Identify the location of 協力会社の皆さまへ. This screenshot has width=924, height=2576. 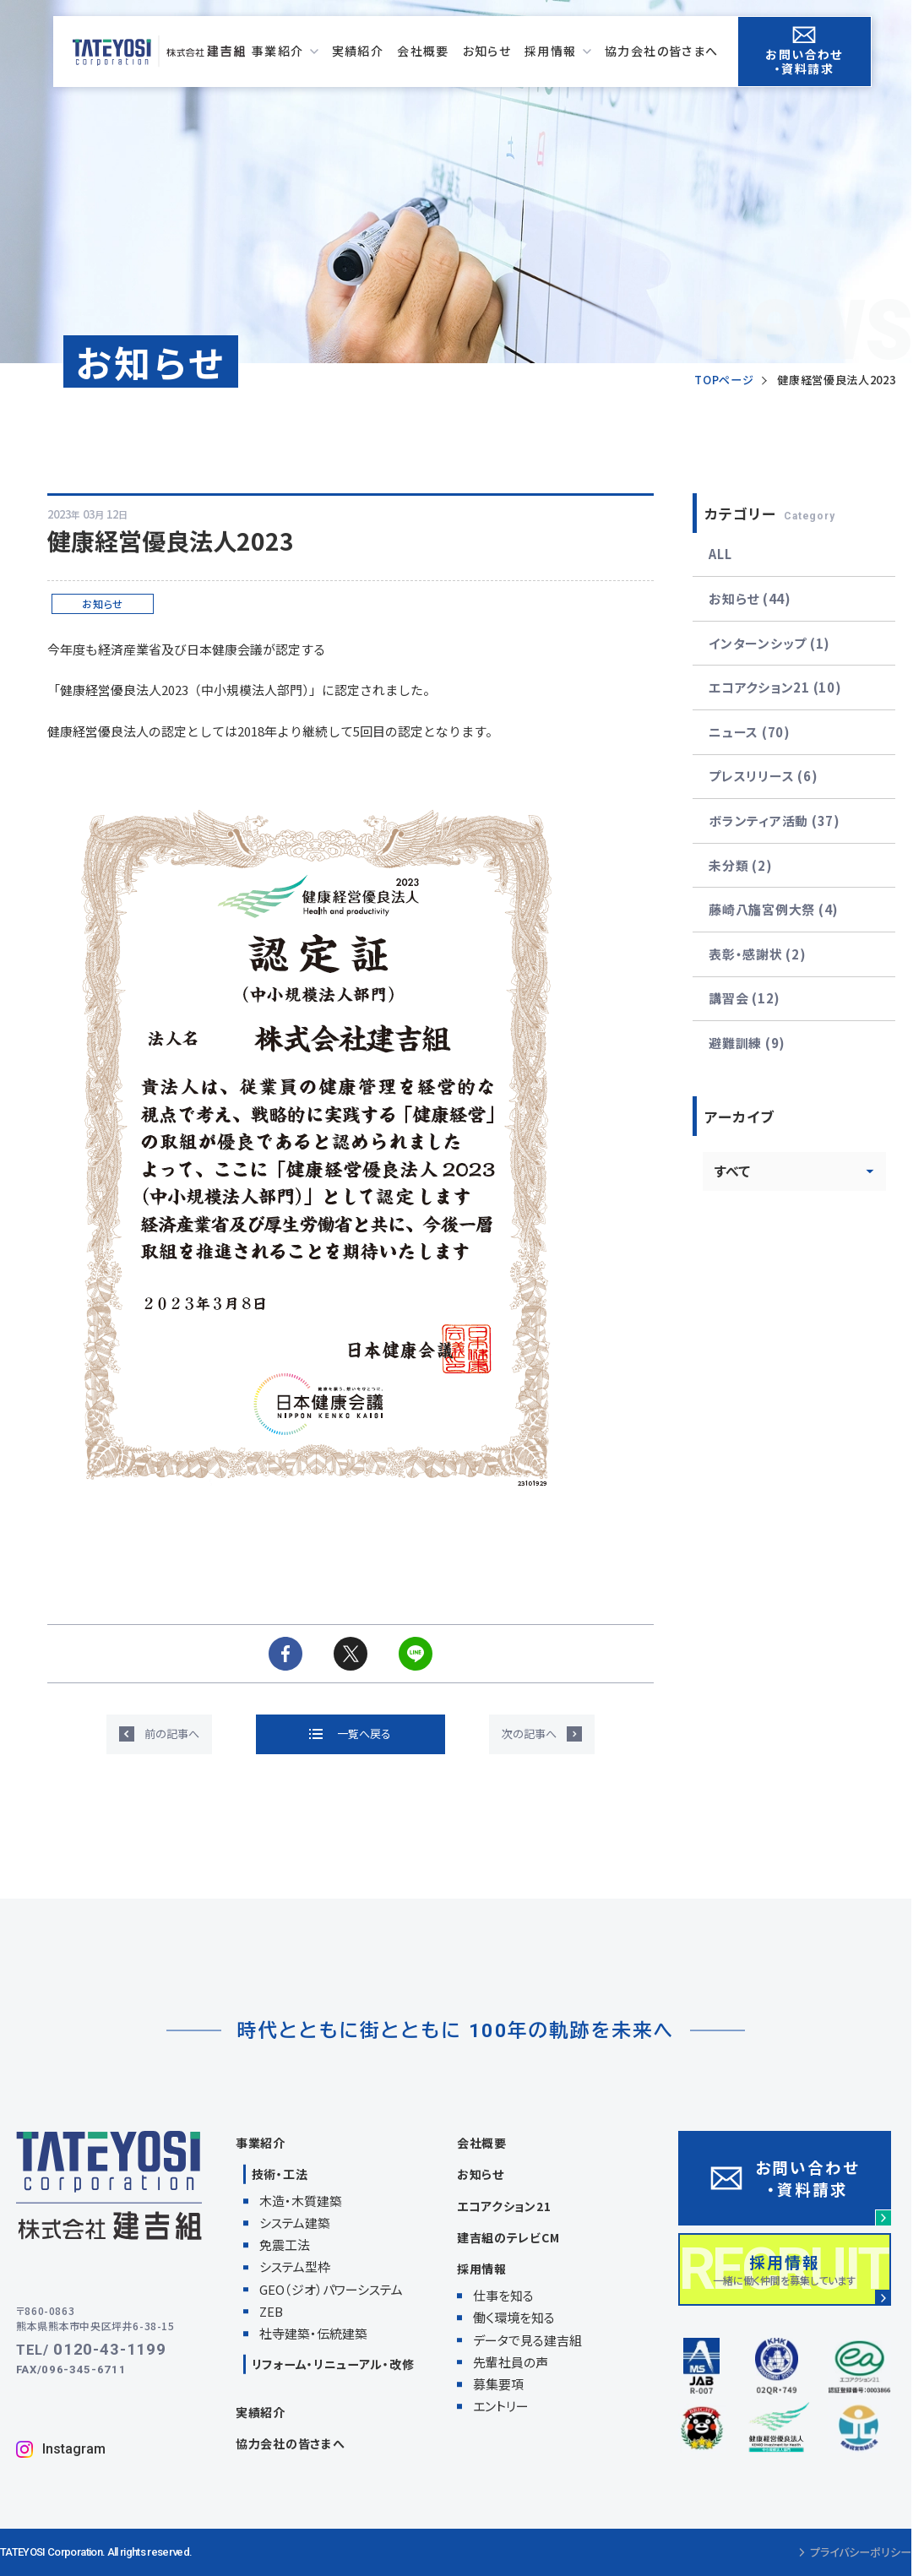
(290, 2443).